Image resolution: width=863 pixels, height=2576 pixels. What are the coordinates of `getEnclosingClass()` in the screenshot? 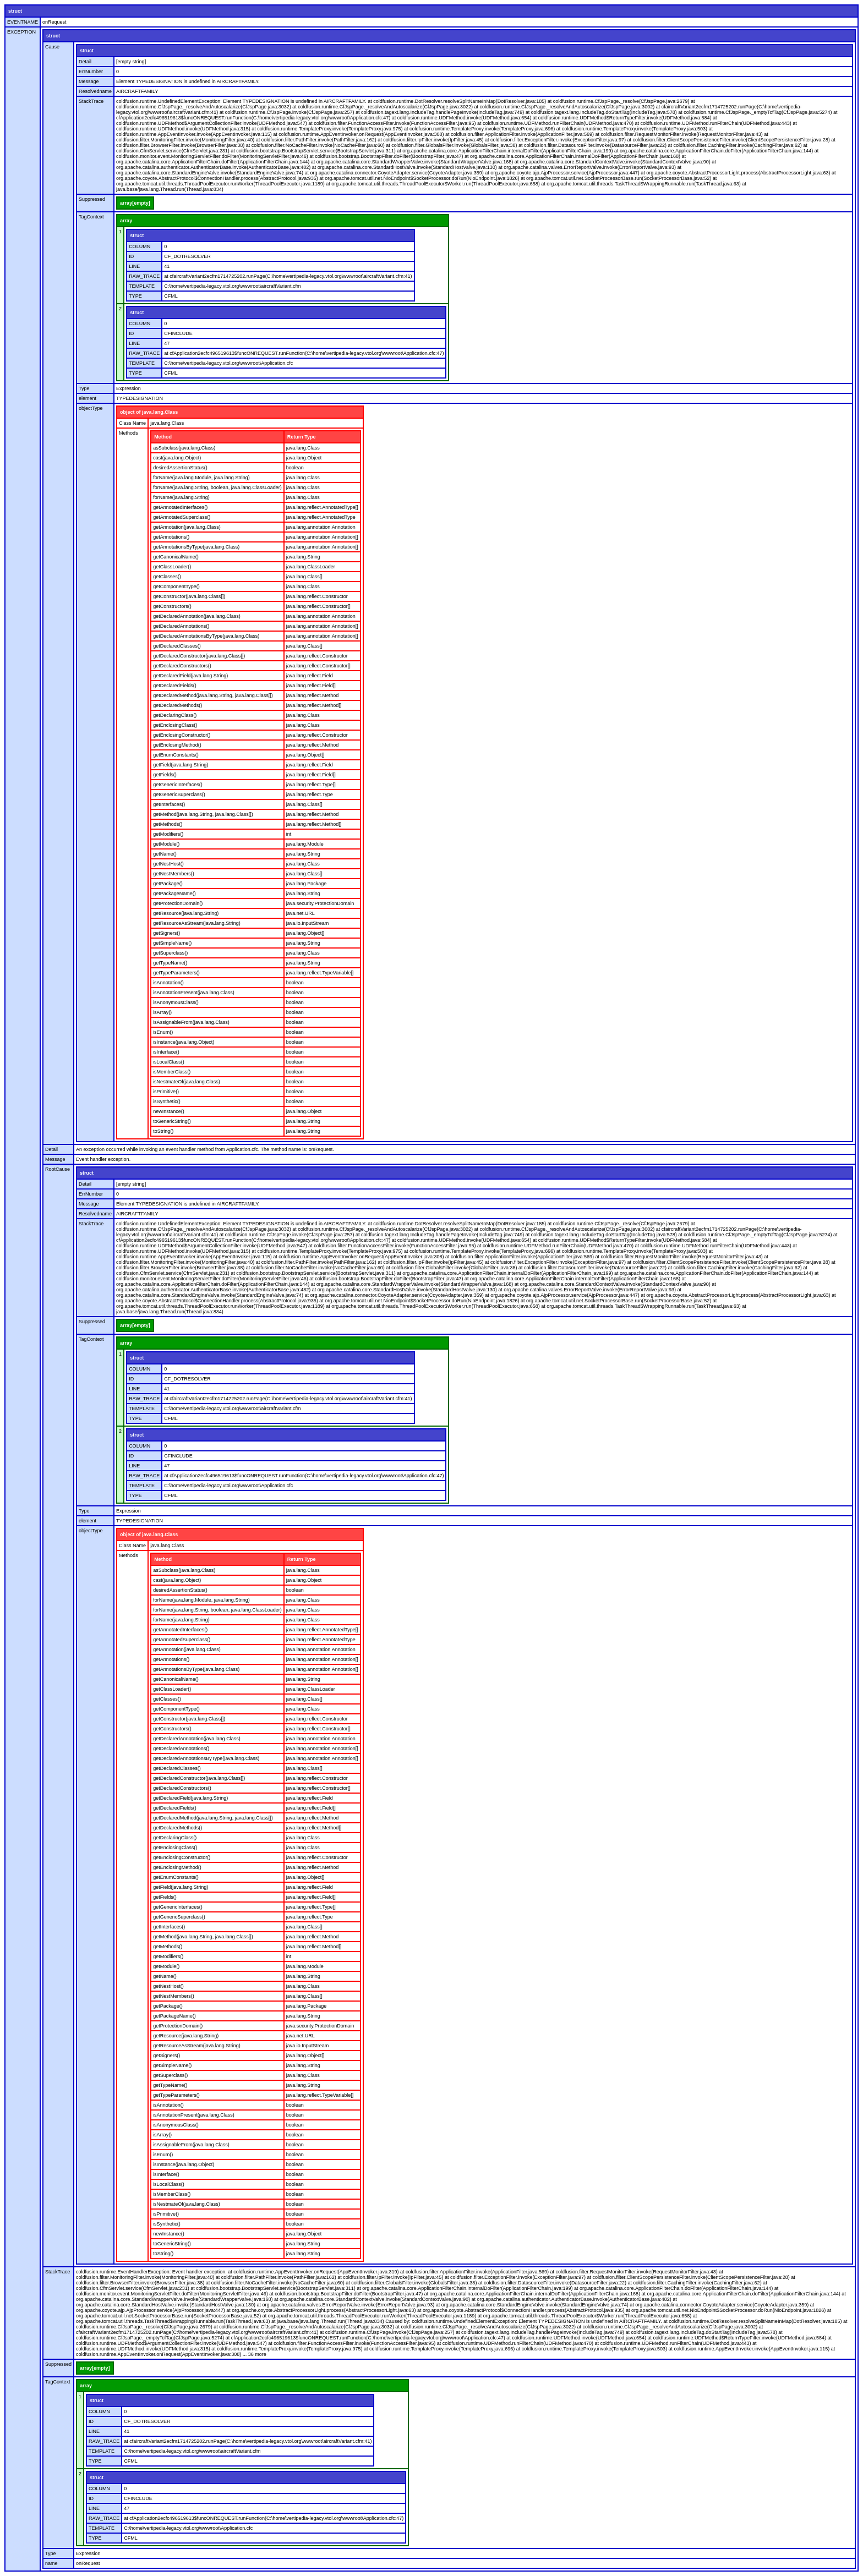 It's located at (175, 725).